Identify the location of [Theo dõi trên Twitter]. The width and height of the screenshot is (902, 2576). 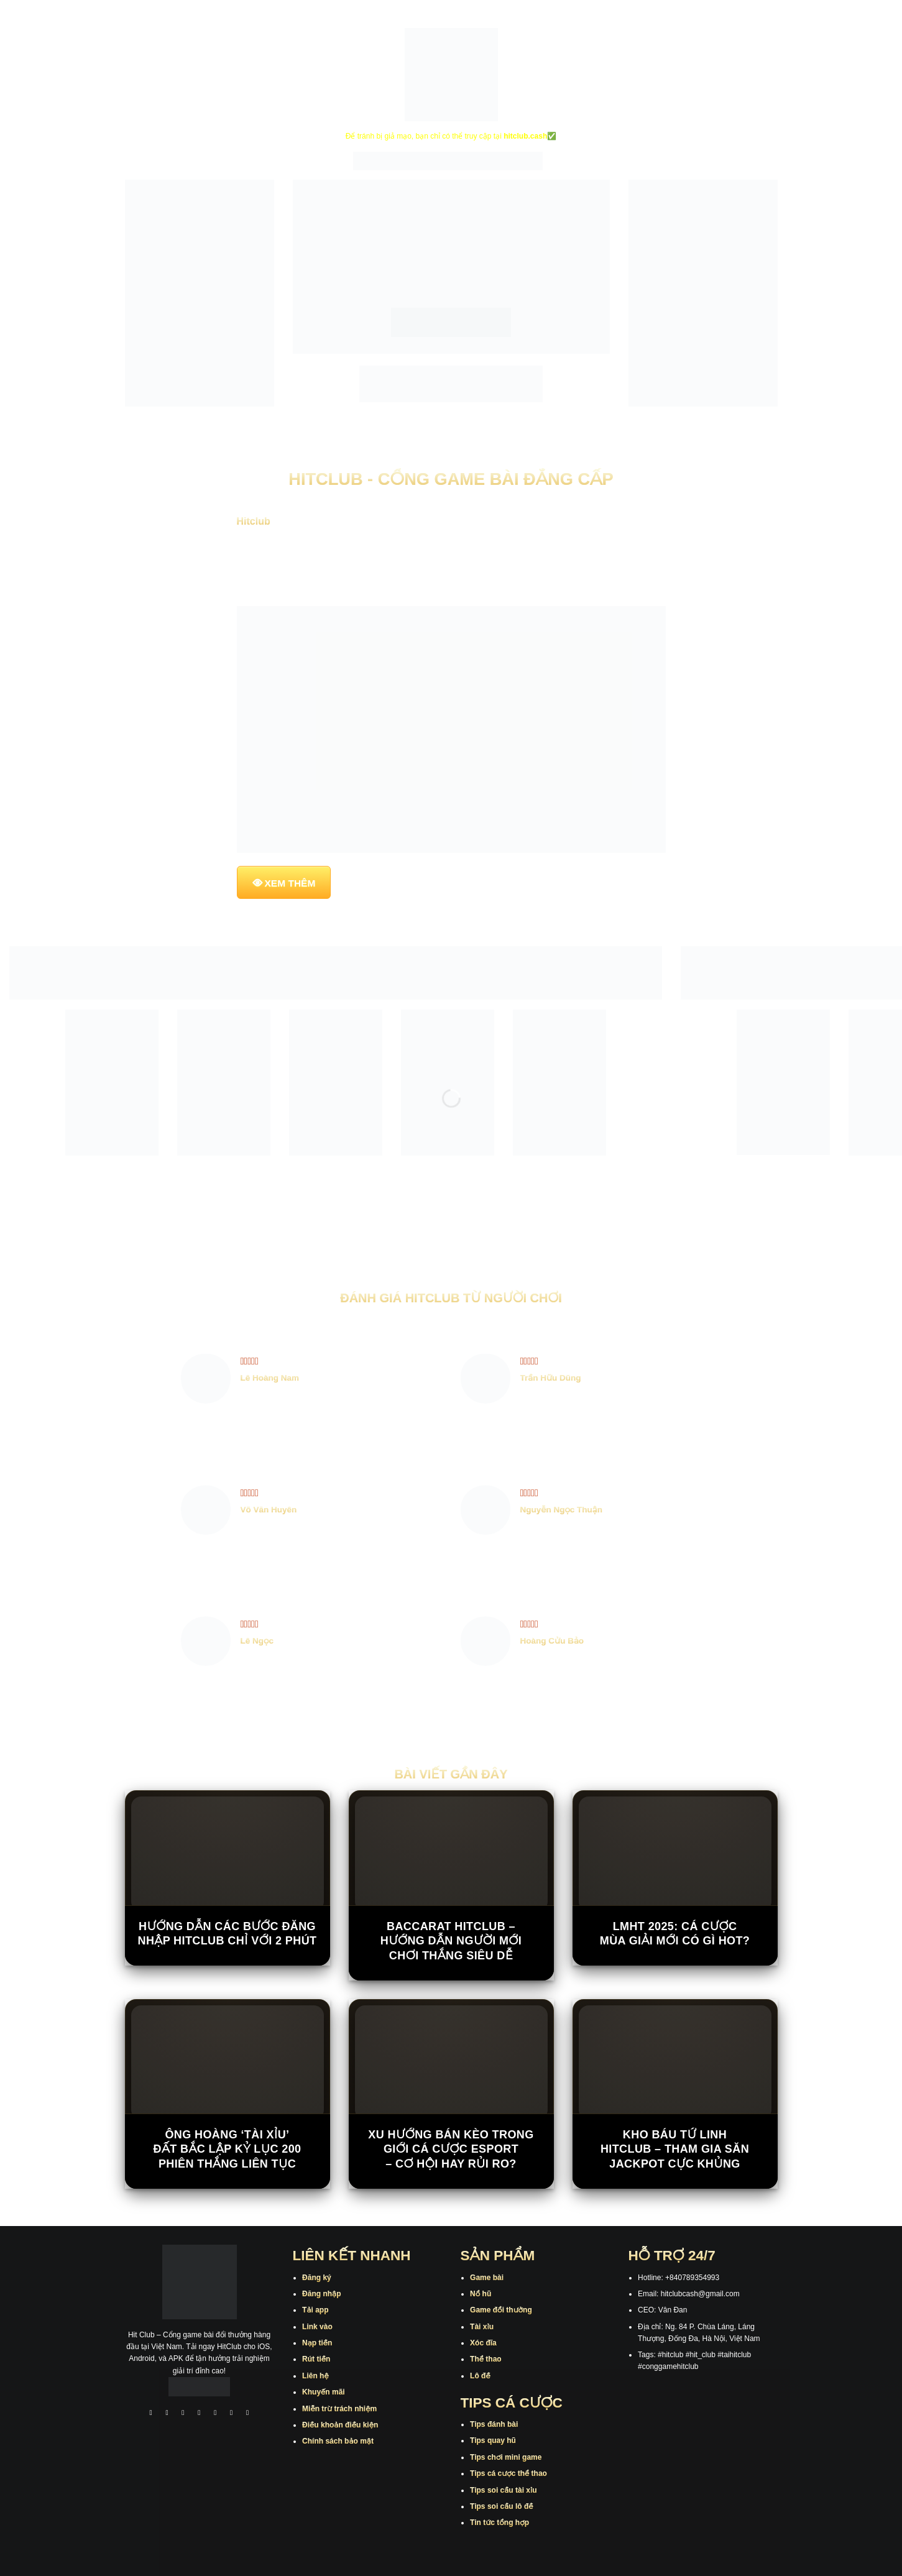
(215, 2414).